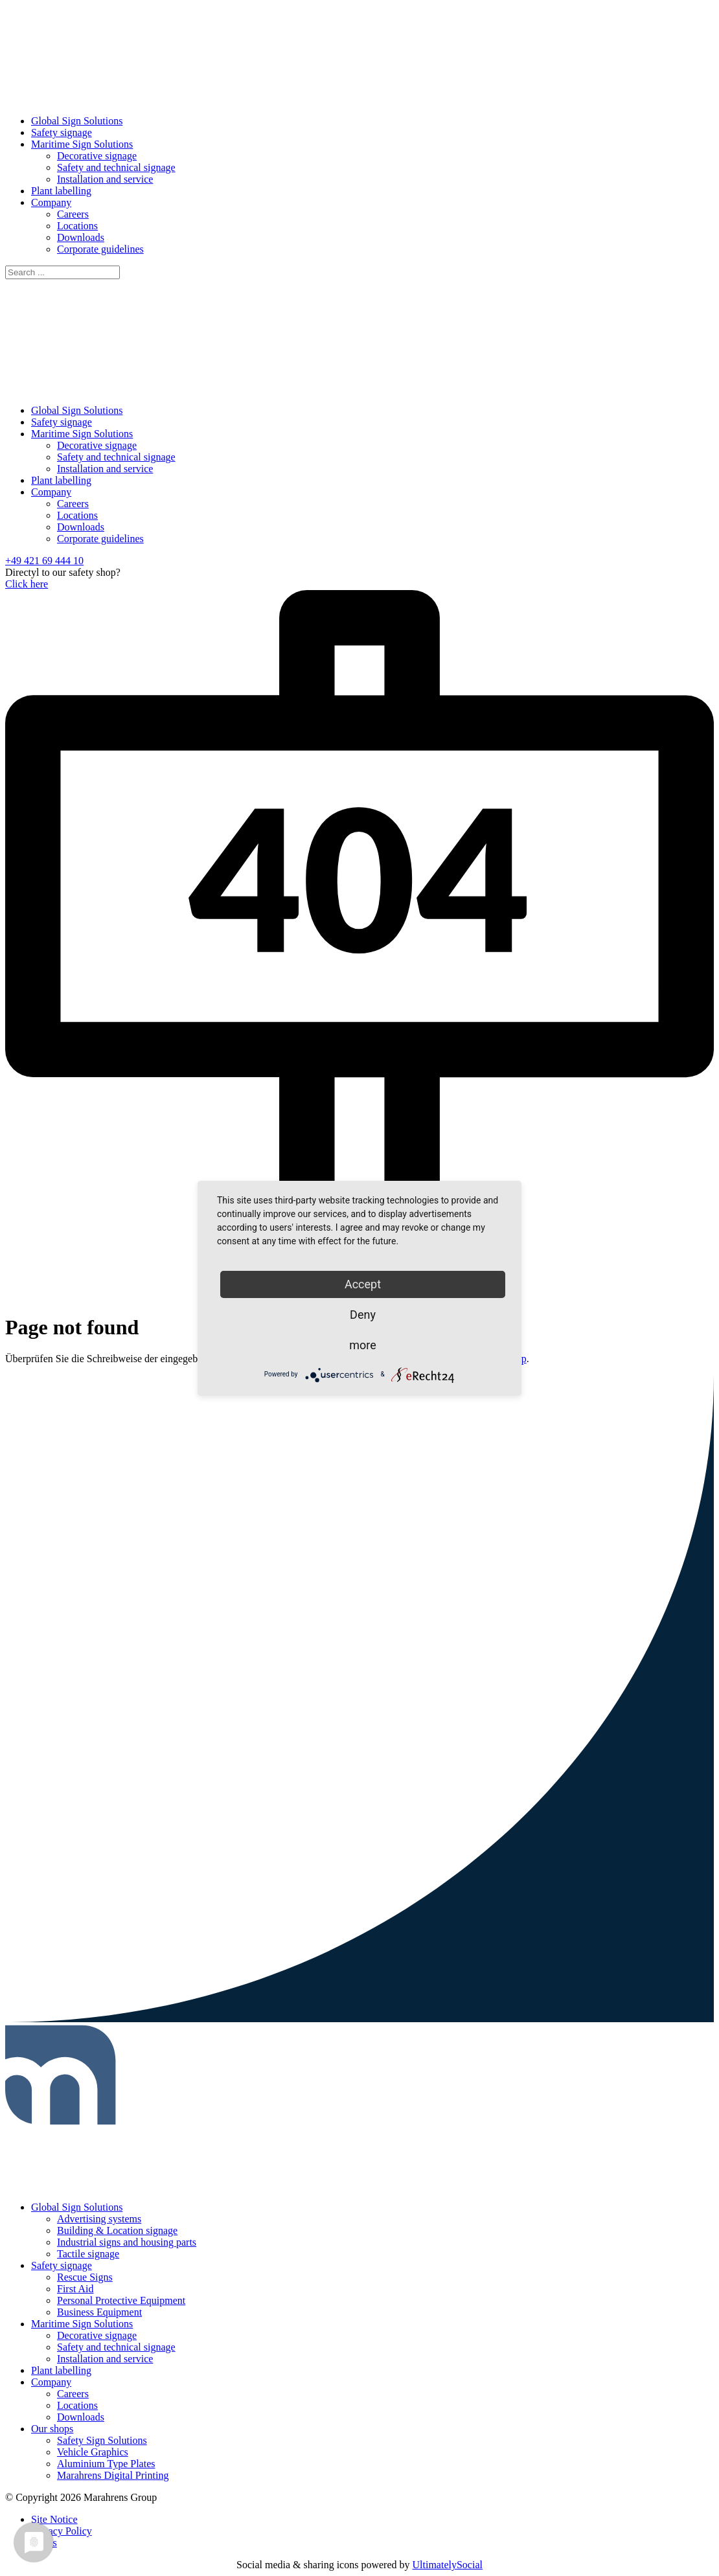 The image size is (719, 2576). Describe the element at coordinates (99, 2312) in the screenshot. I see `Business Equipment` at that location.